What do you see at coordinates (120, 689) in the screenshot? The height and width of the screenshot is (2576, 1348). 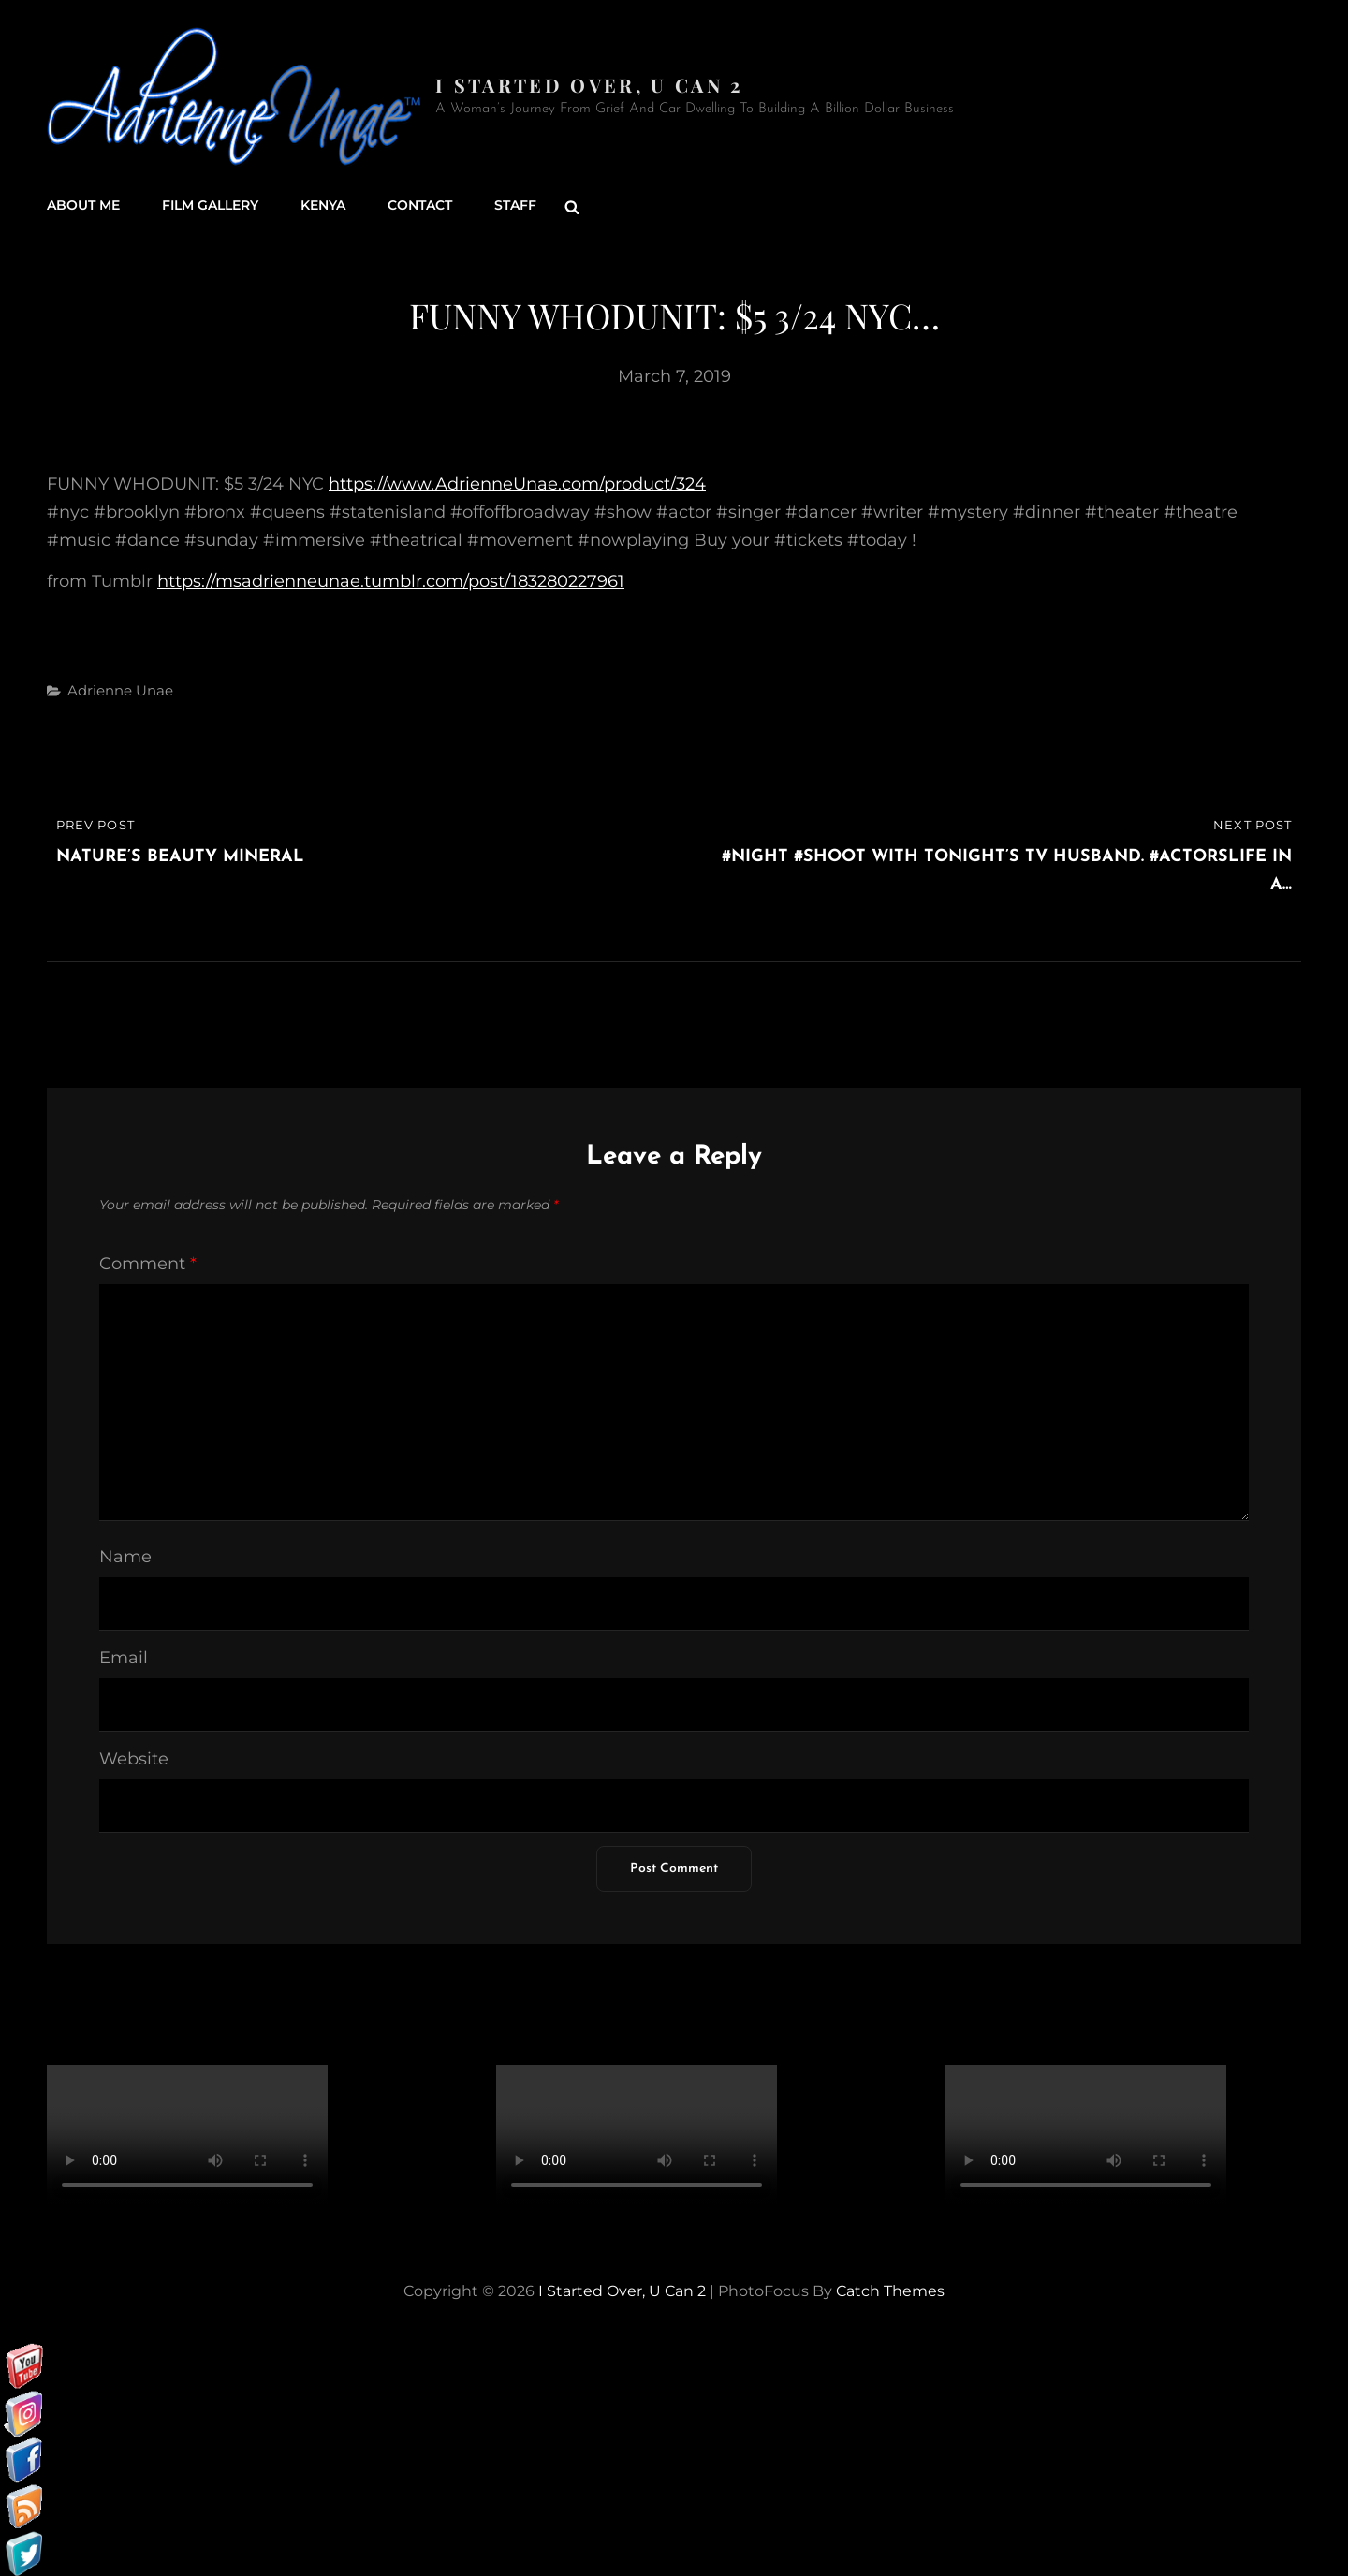 I see `Adrienne Unae` at bounding box center [120, 689].